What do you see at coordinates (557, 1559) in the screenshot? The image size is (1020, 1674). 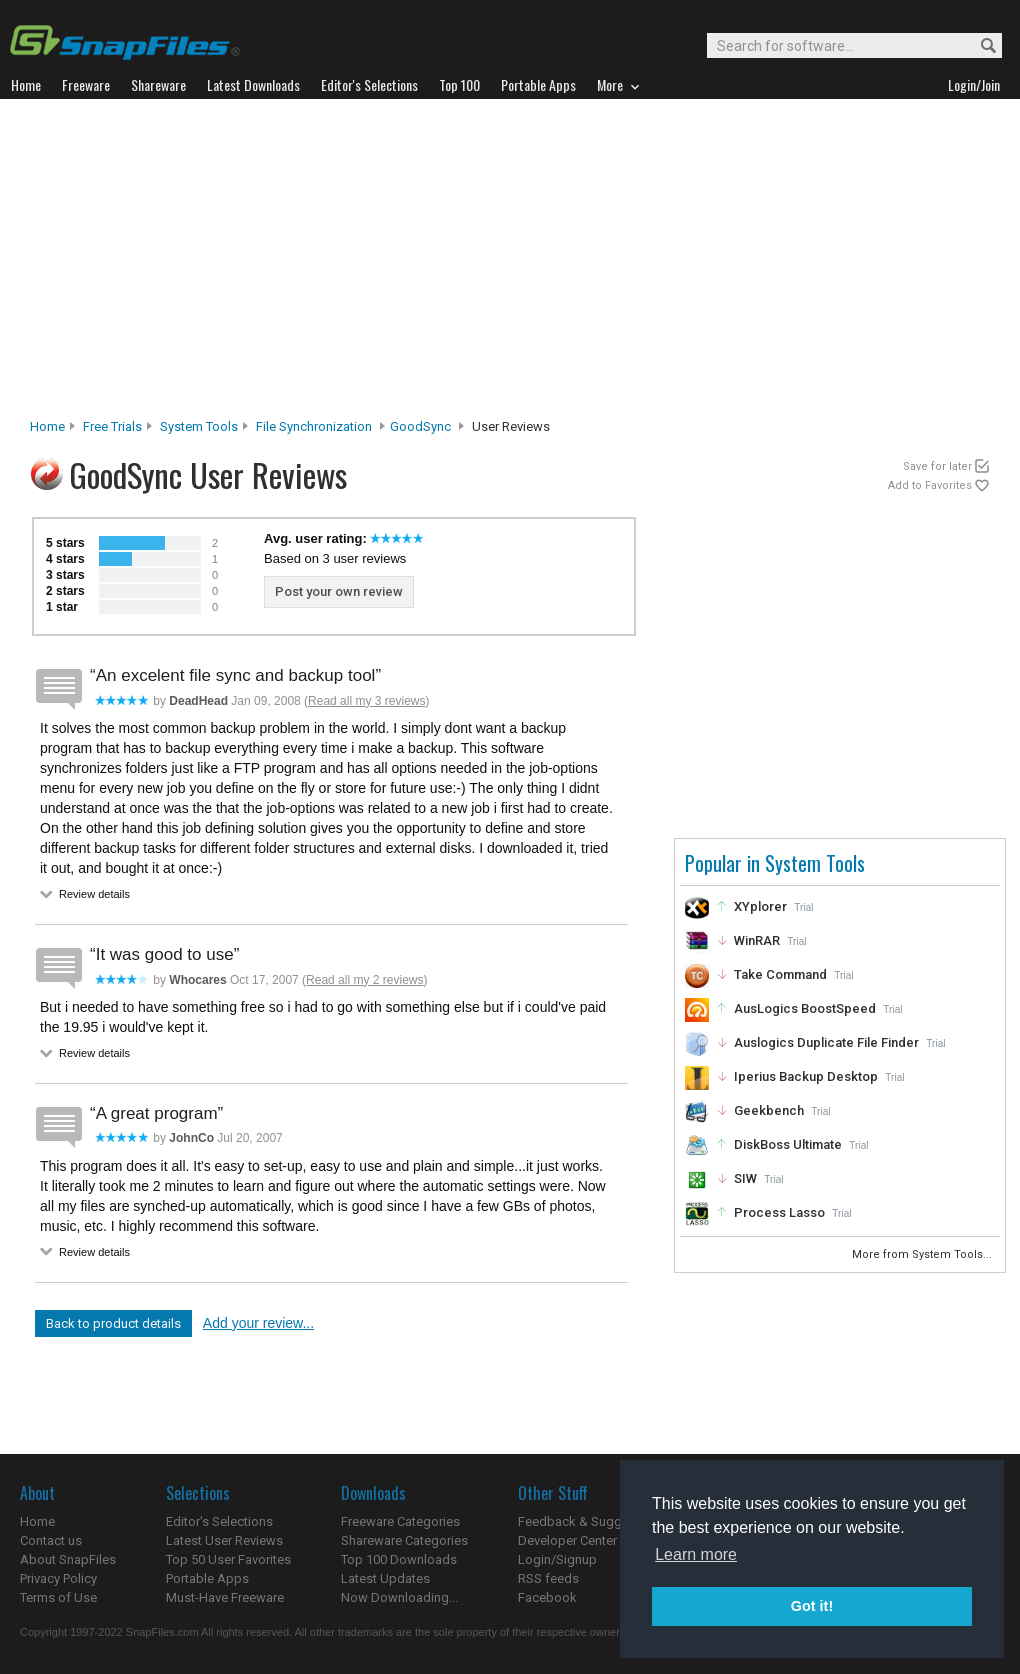 I see `Login/Signup` at bounding box center [557, 1559].